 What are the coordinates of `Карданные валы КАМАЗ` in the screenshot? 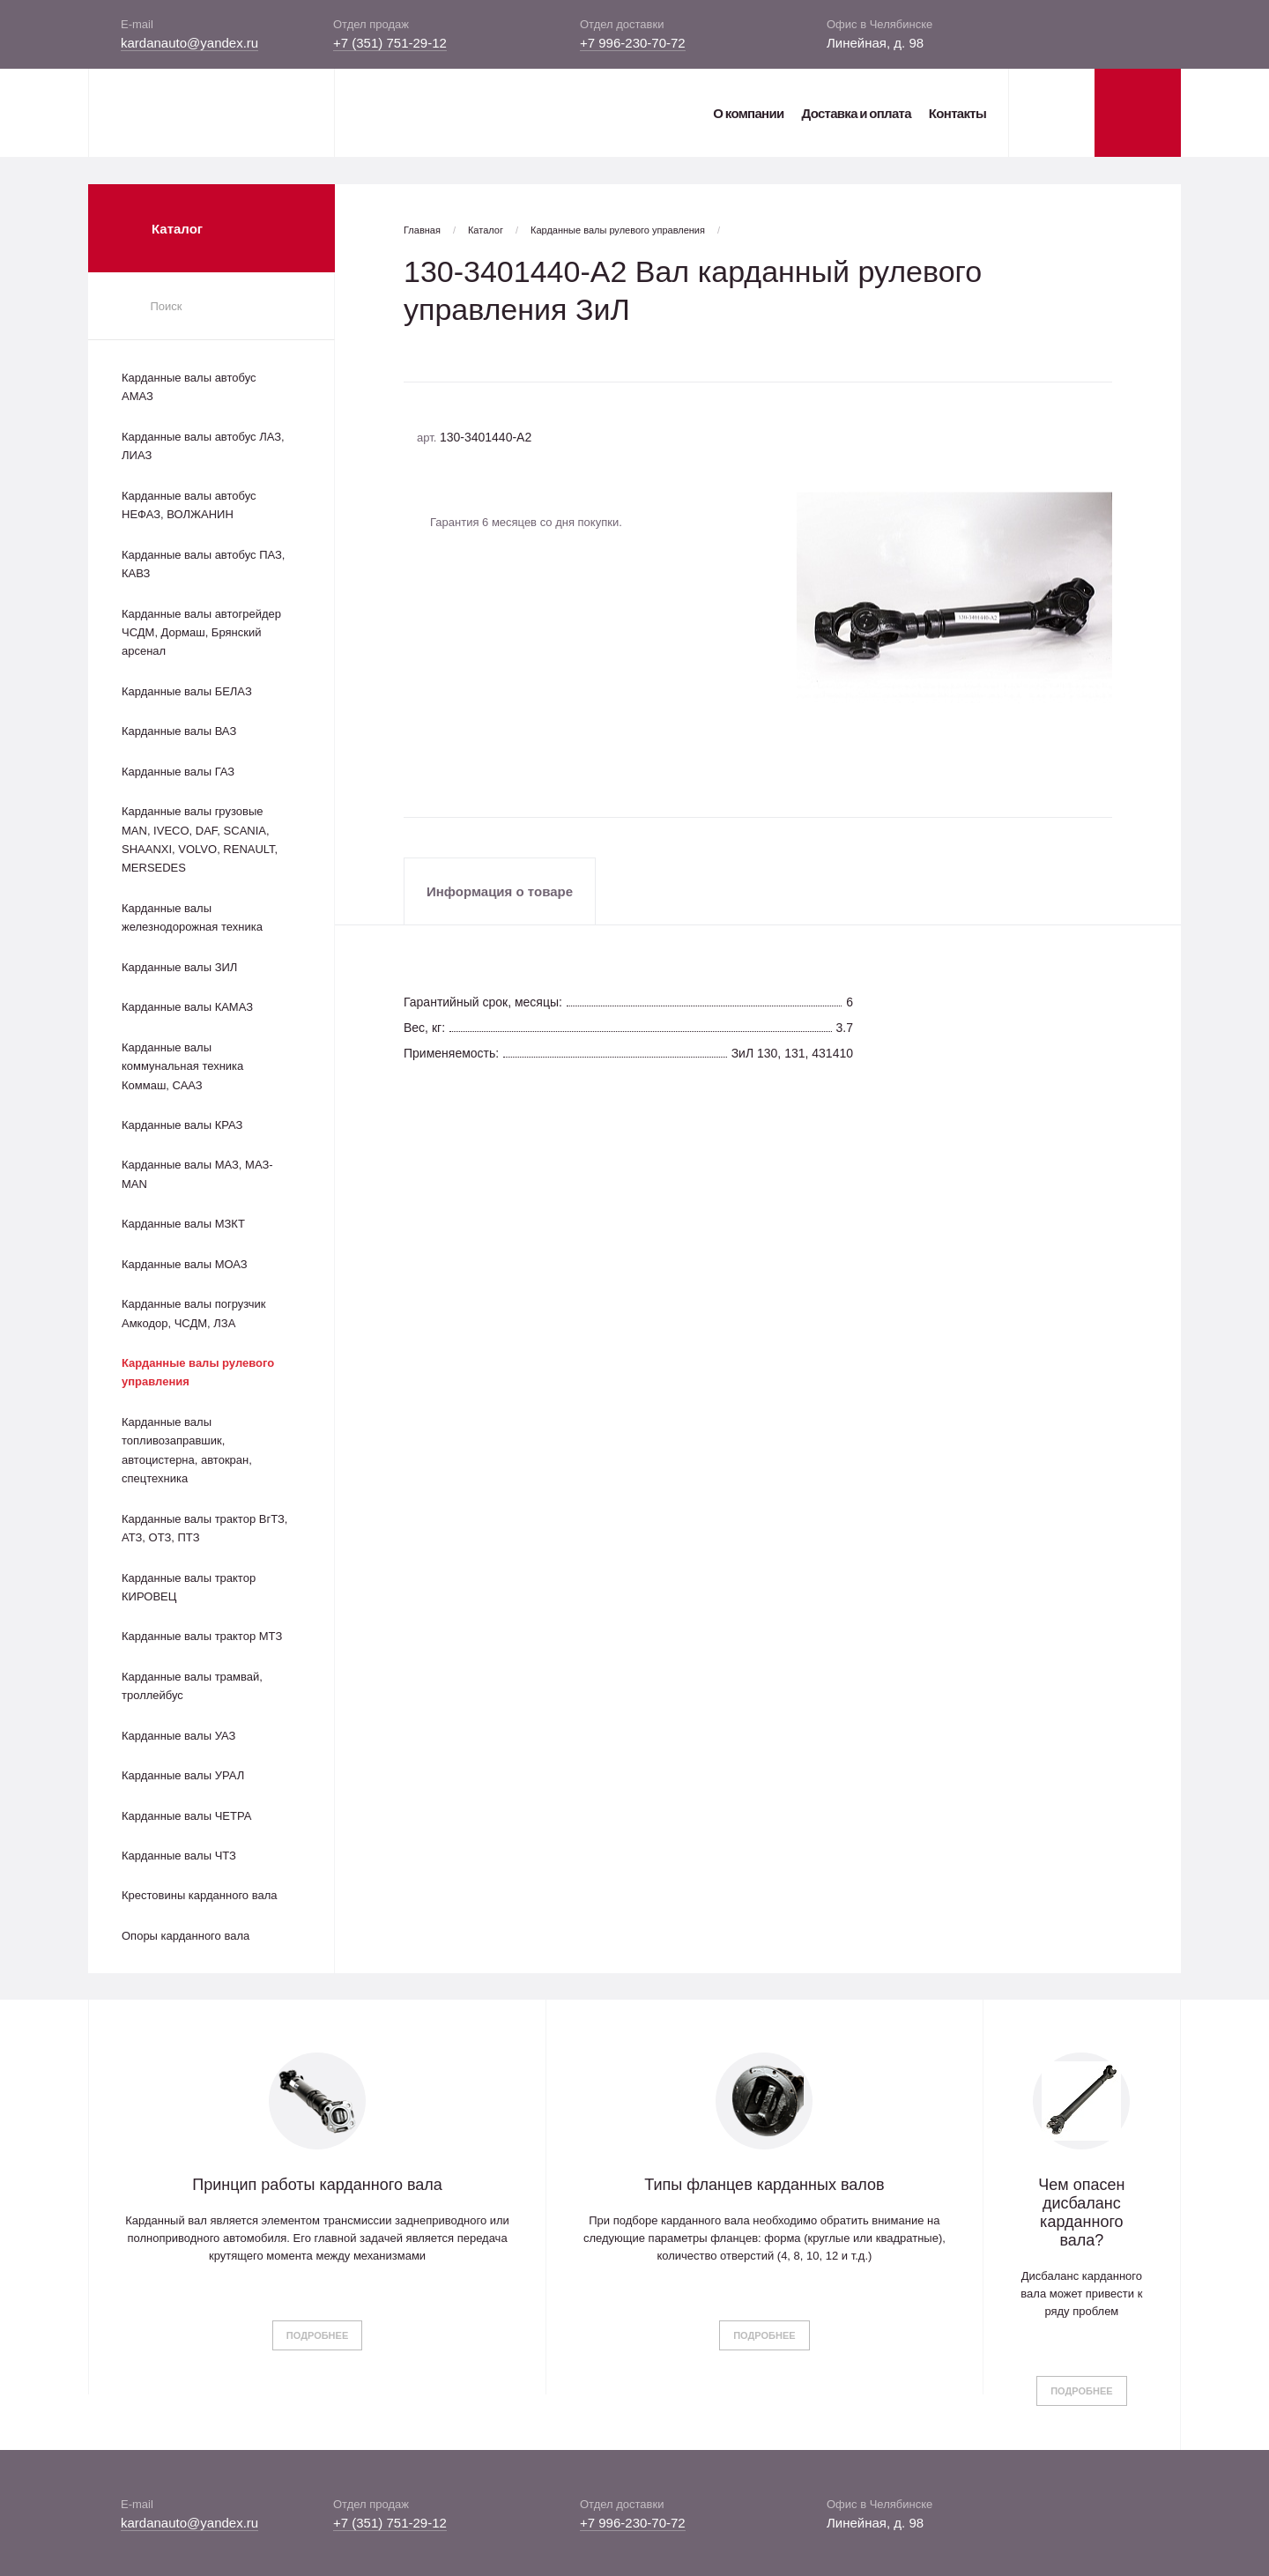 It's located at (187, 1006).